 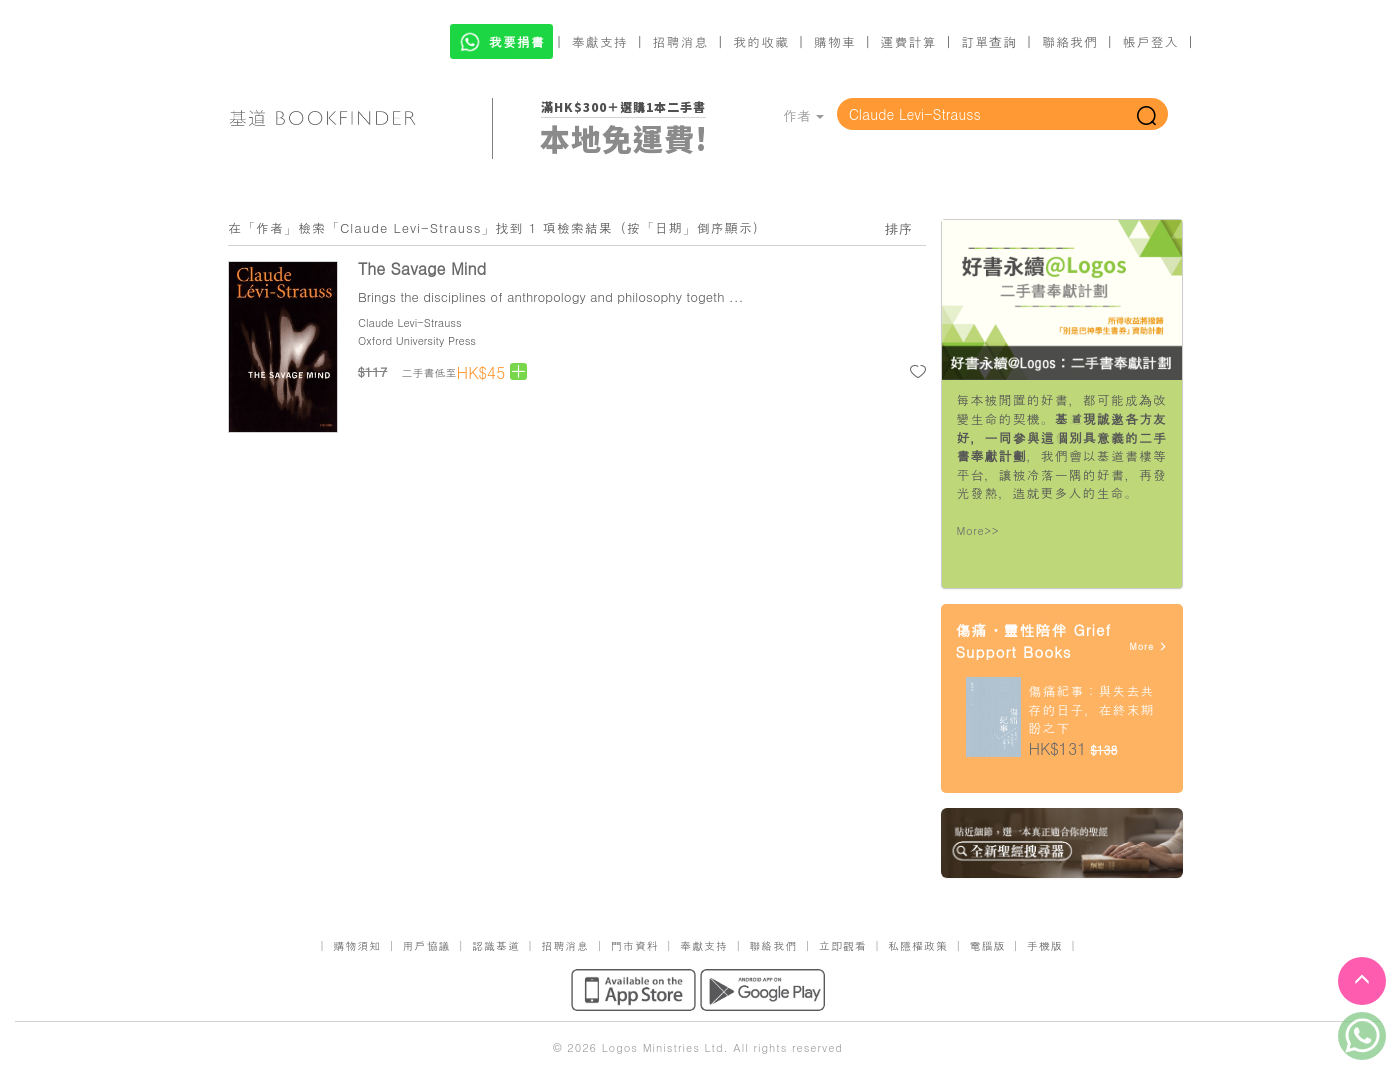 What do you see at coordinates (761, 41) in the screenshot?
I see `我的收藏` at bounding box center [761, 41].